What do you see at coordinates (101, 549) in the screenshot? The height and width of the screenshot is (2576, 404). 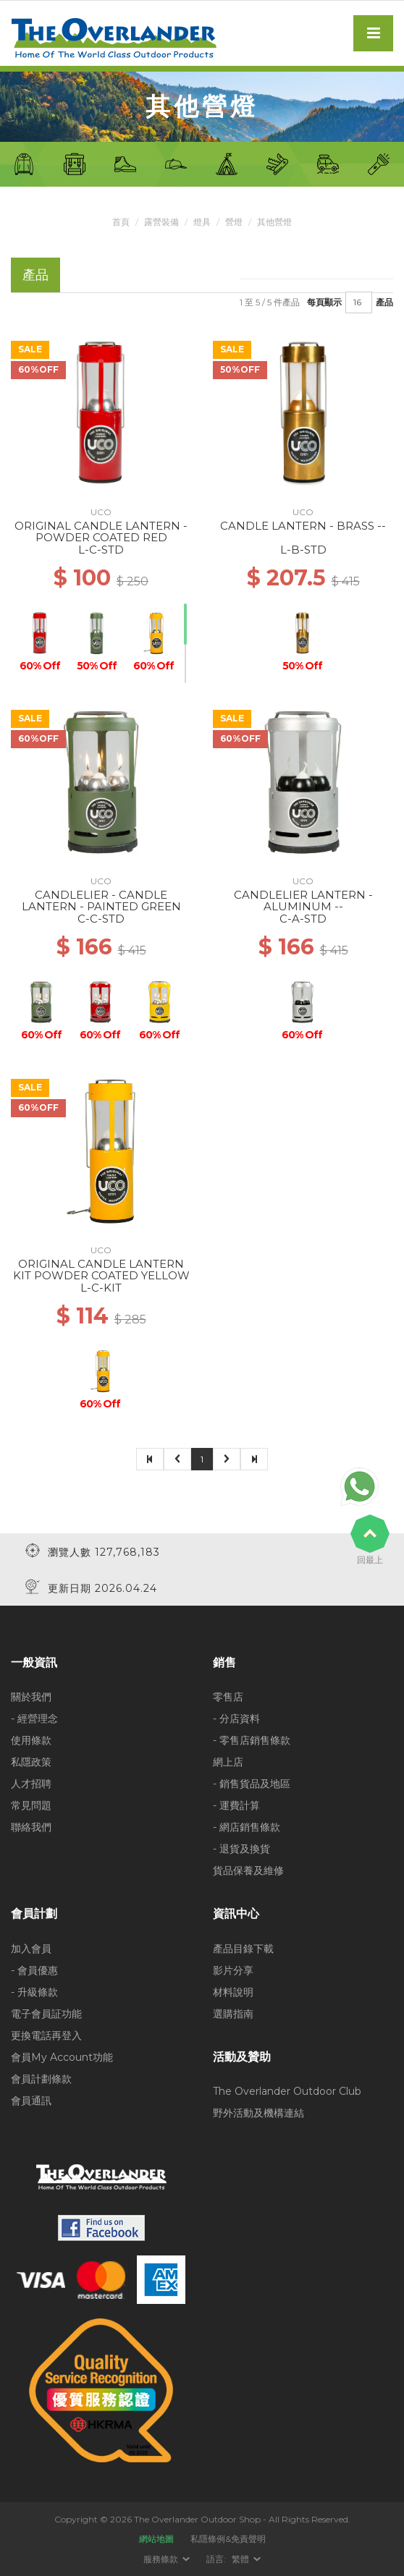 I see `L-C-STD` at bounding box center [101, 549].